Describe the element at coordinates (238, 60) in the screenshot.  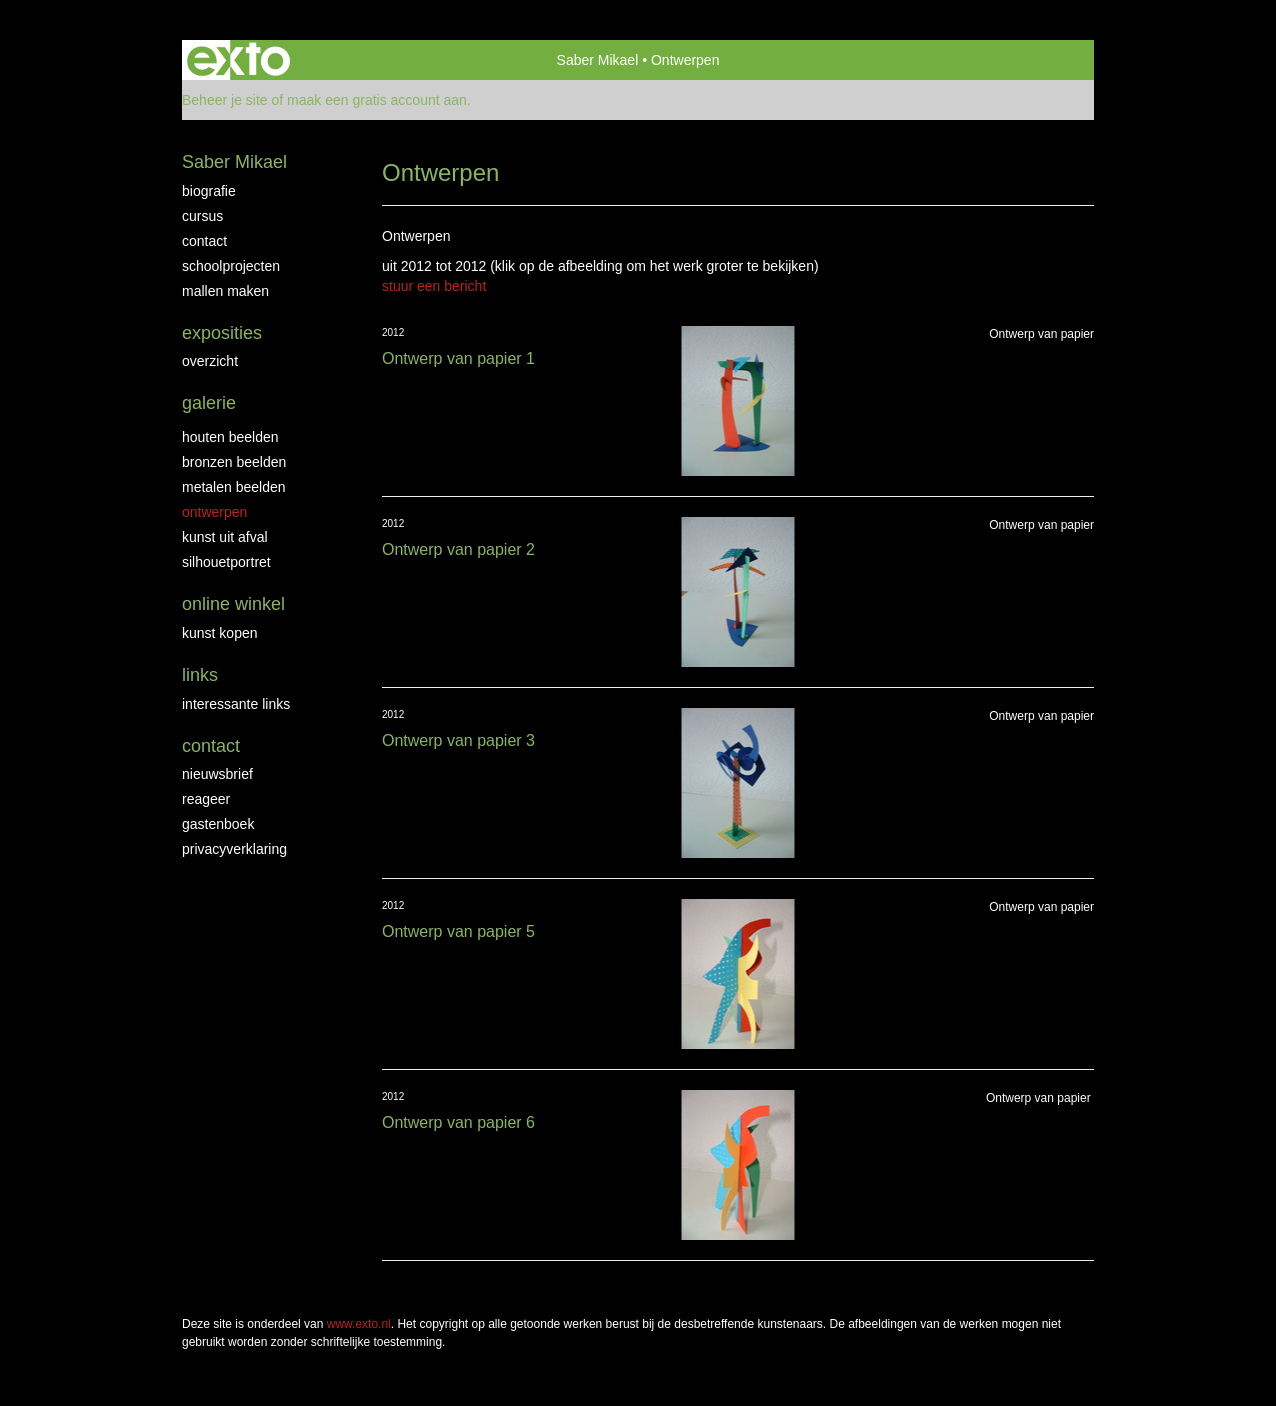
I see `exto | kunst, kunstenaars, galeries en exposities` at that location.